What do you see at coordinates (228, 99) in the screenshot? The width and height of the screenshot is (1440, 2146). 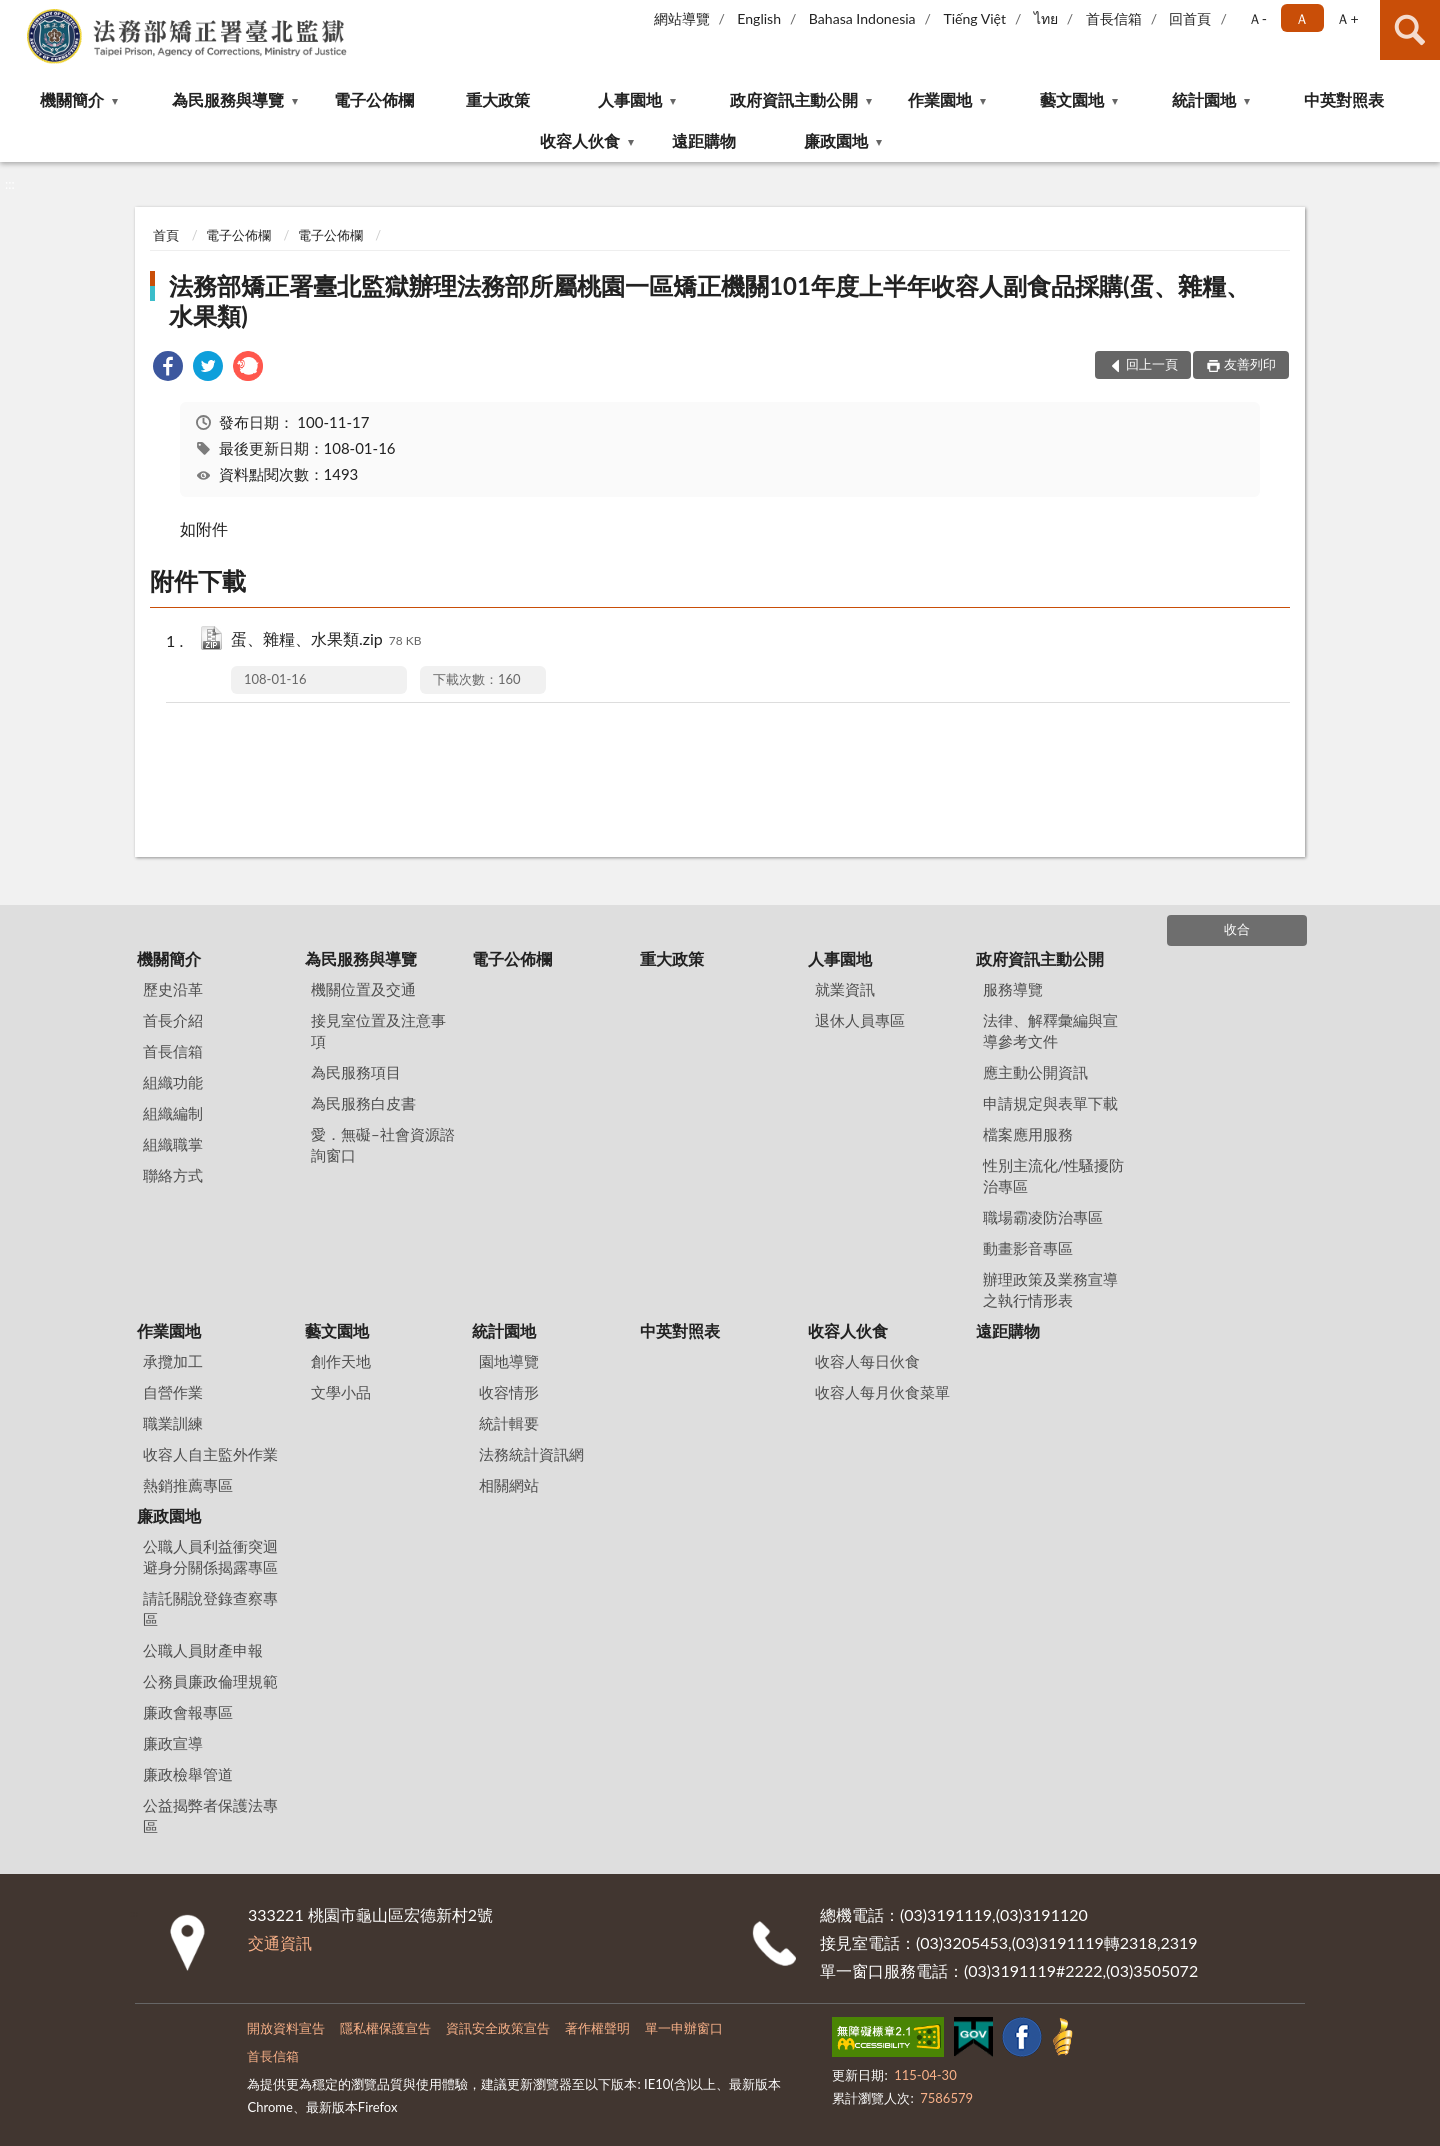 I see `為民服務與導覽` at bounding box center [228, 99].